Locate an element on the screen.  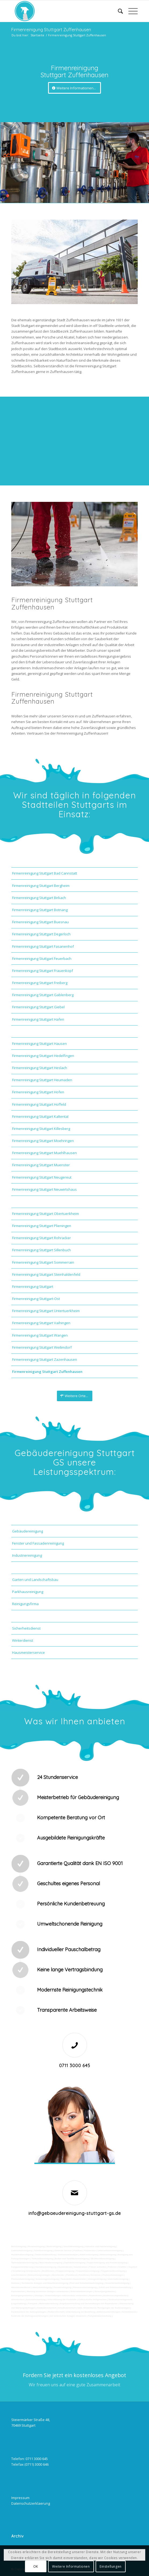
Garten und Landschaftsbau is located at coordinates (35, 1579).